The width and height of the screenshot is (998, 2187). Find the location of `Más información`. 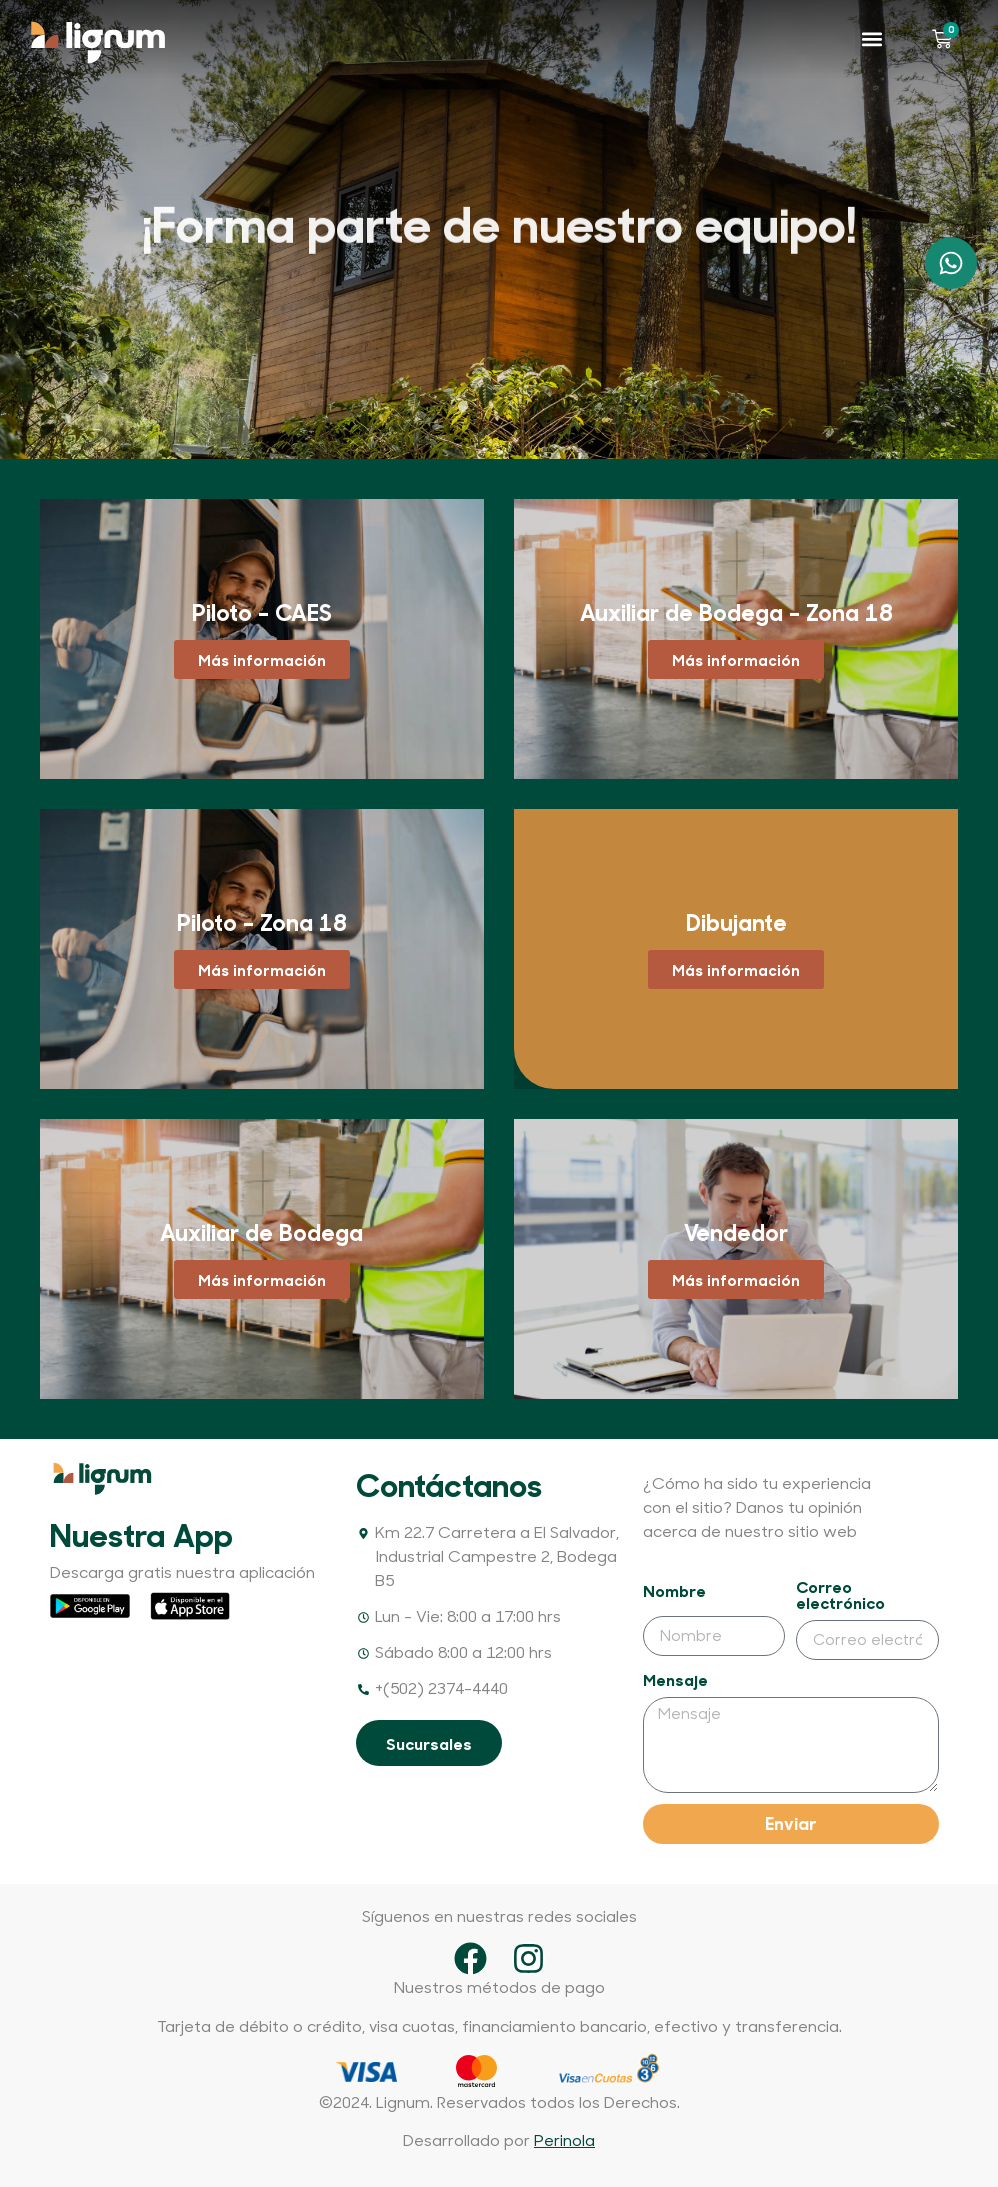

Más información is located at coordinates (262, 659).